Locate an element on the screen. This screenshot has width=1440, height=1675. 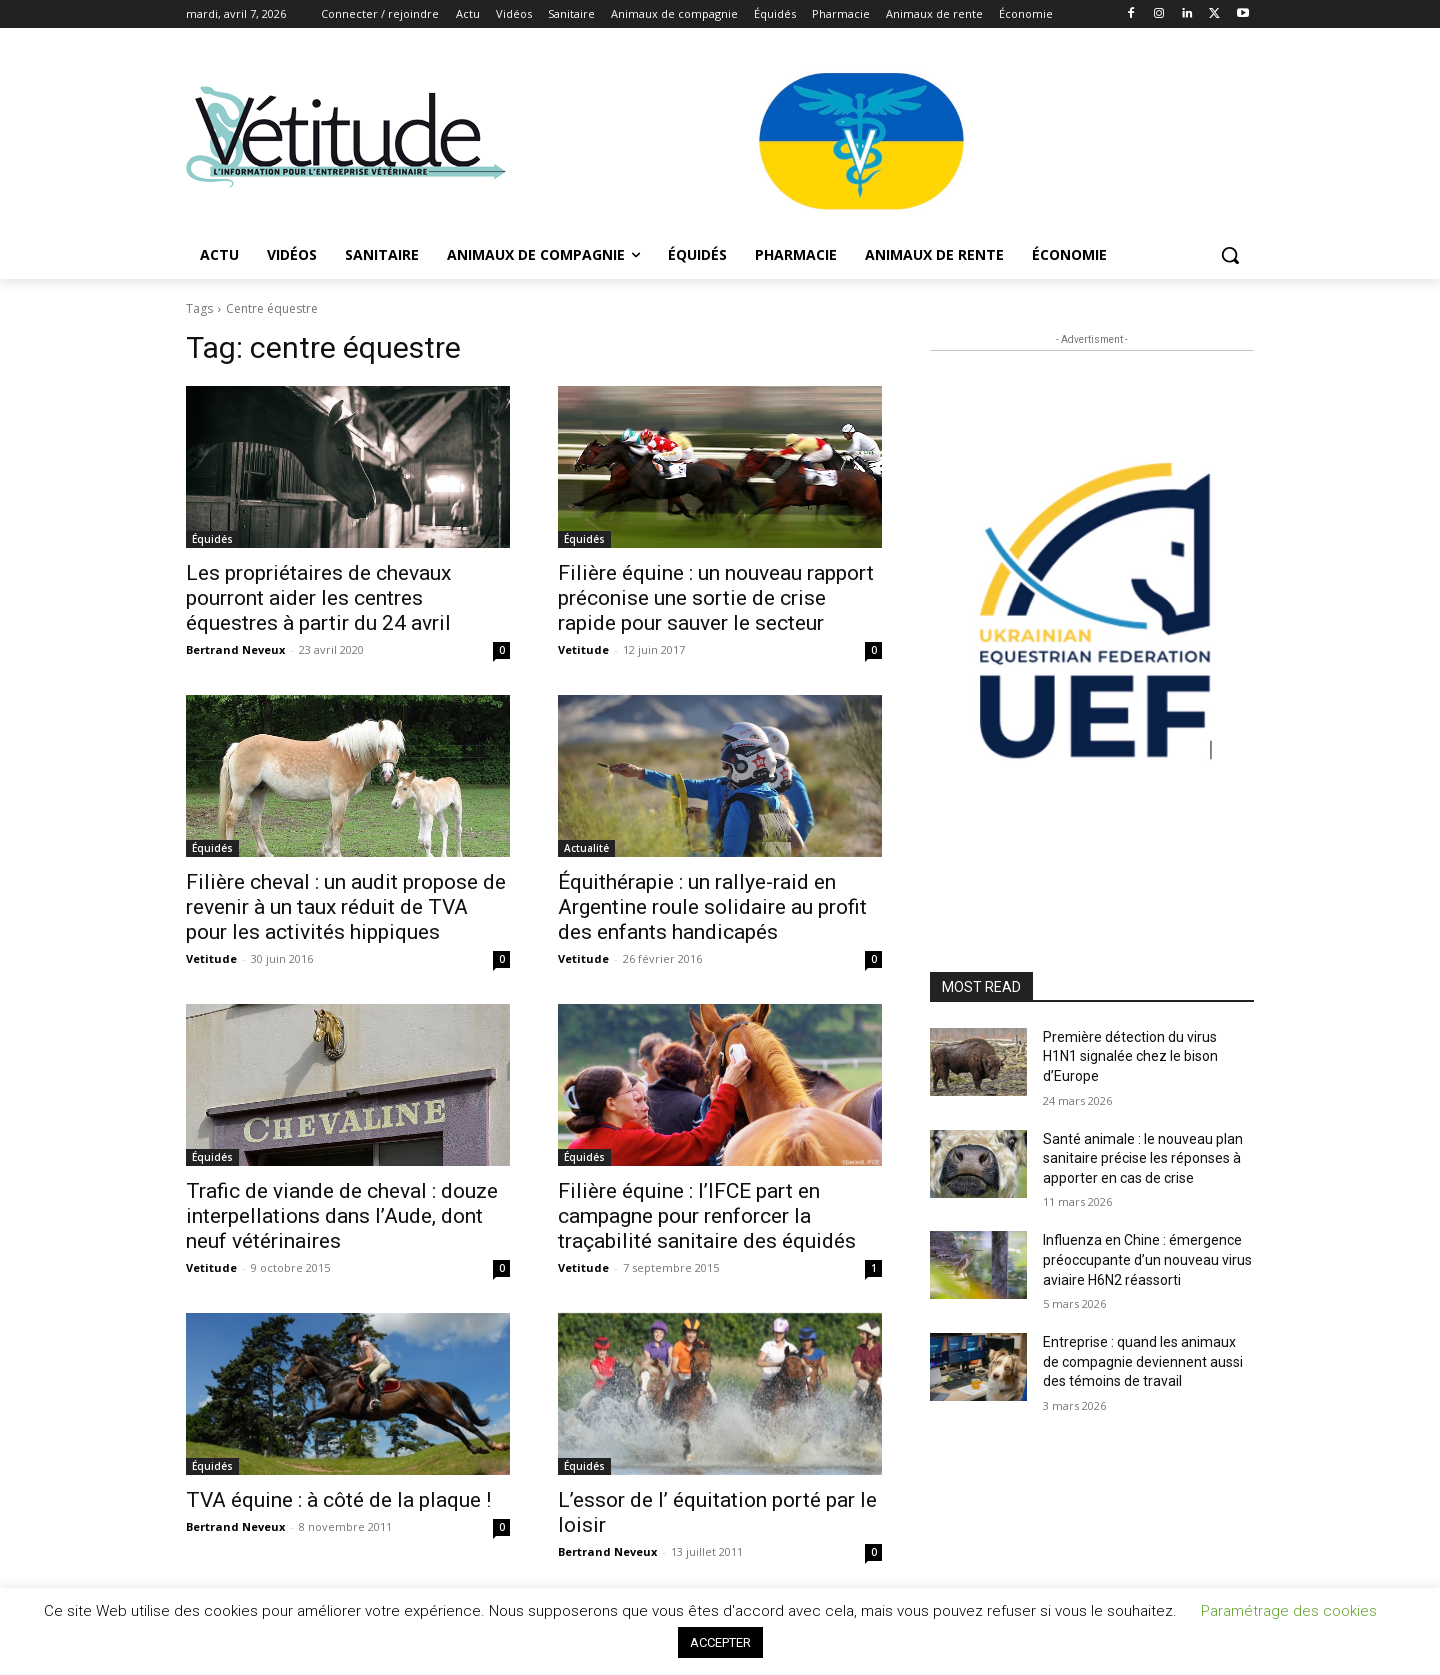
Vetitude is located at coordinates (583, 649).